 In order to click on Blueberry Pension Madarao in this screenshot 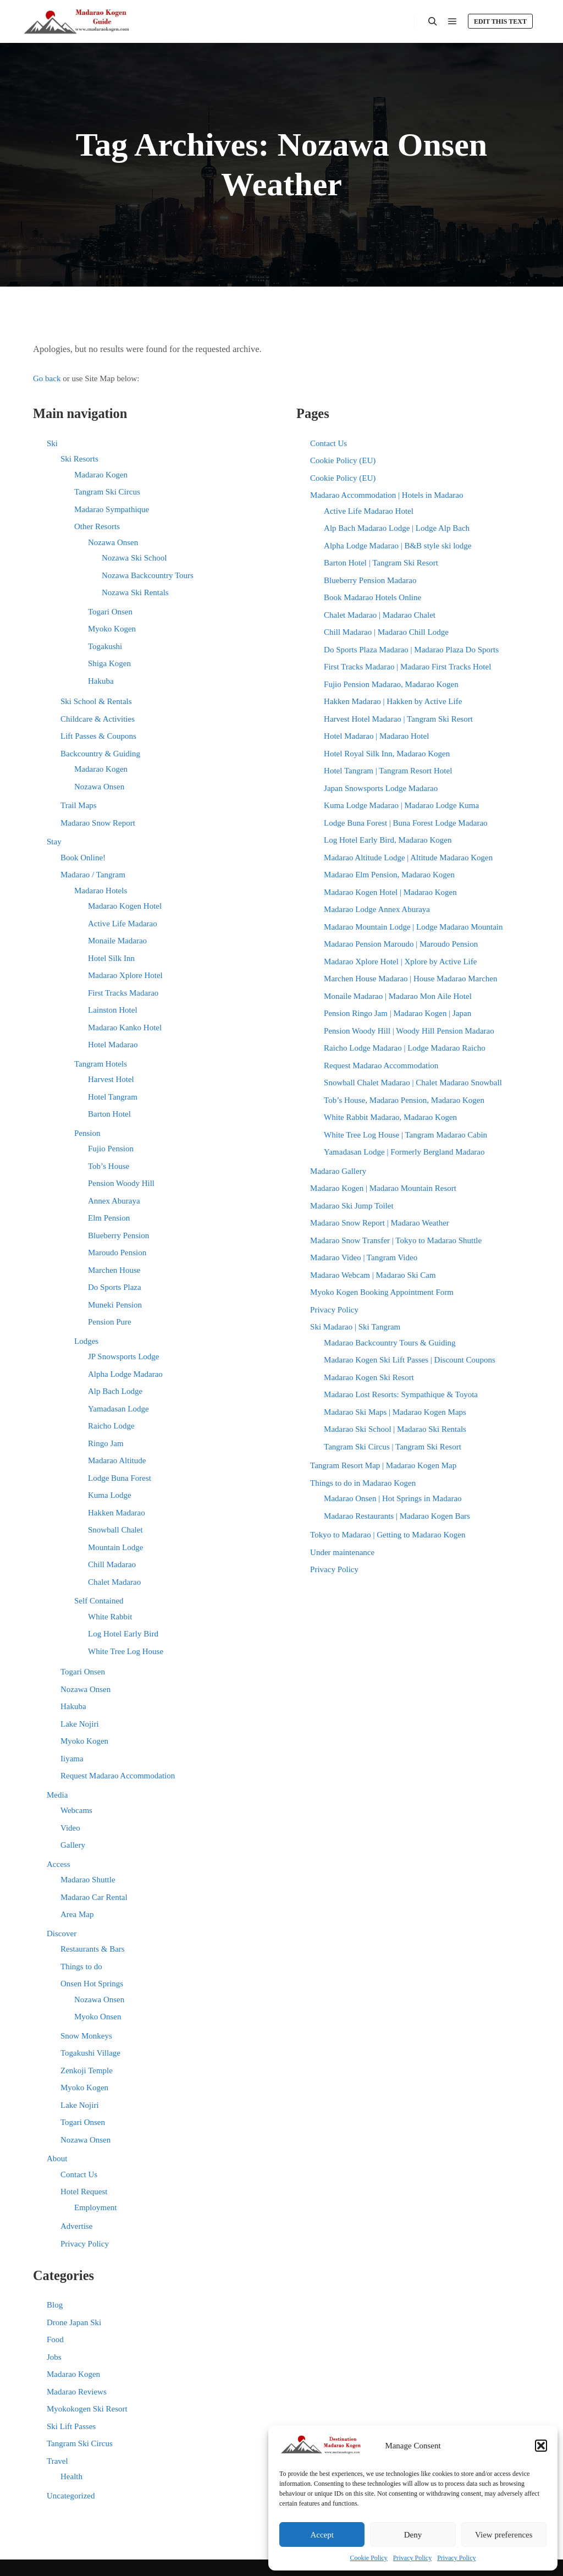, I will do `click(370, 580)`.